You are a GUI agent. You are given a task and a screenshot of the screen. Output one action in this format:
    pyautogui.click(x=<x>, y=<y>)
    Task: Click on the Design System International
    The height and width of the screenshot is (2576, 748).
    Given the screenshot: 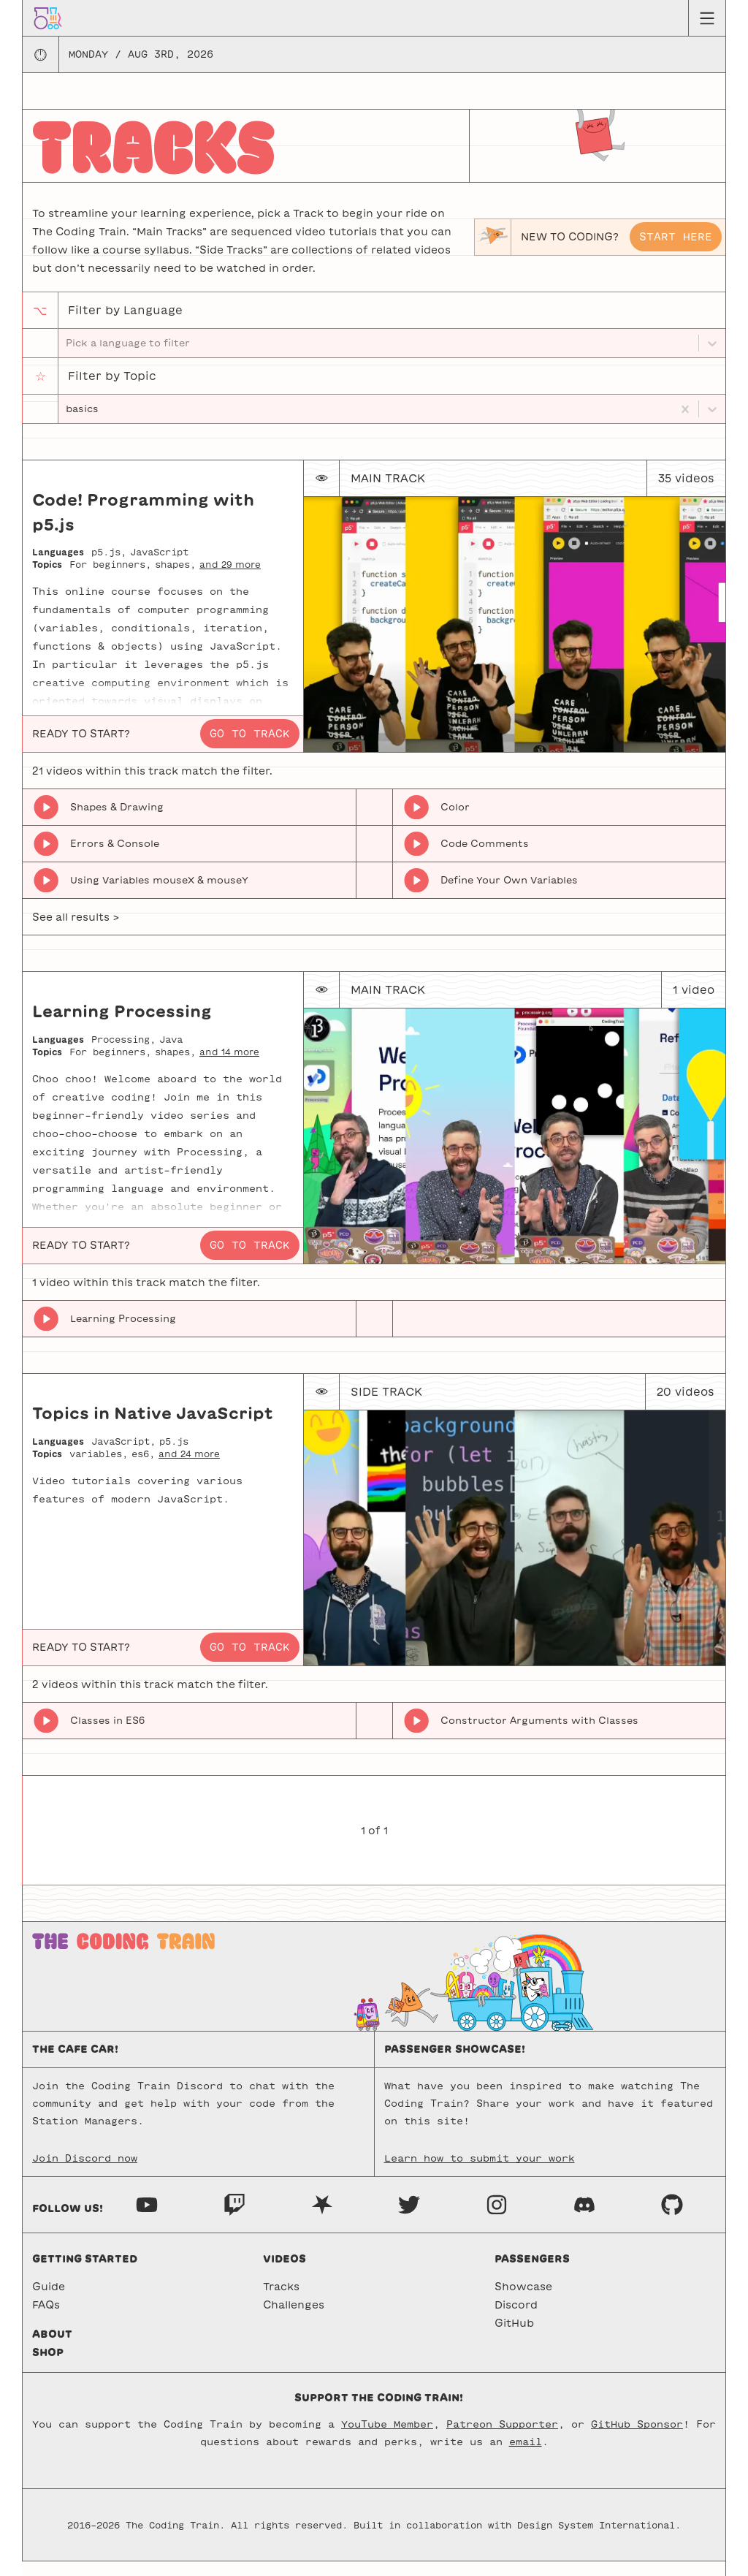 What is the action you would take?
    pyautogui.click(x=596, y=2539)
    